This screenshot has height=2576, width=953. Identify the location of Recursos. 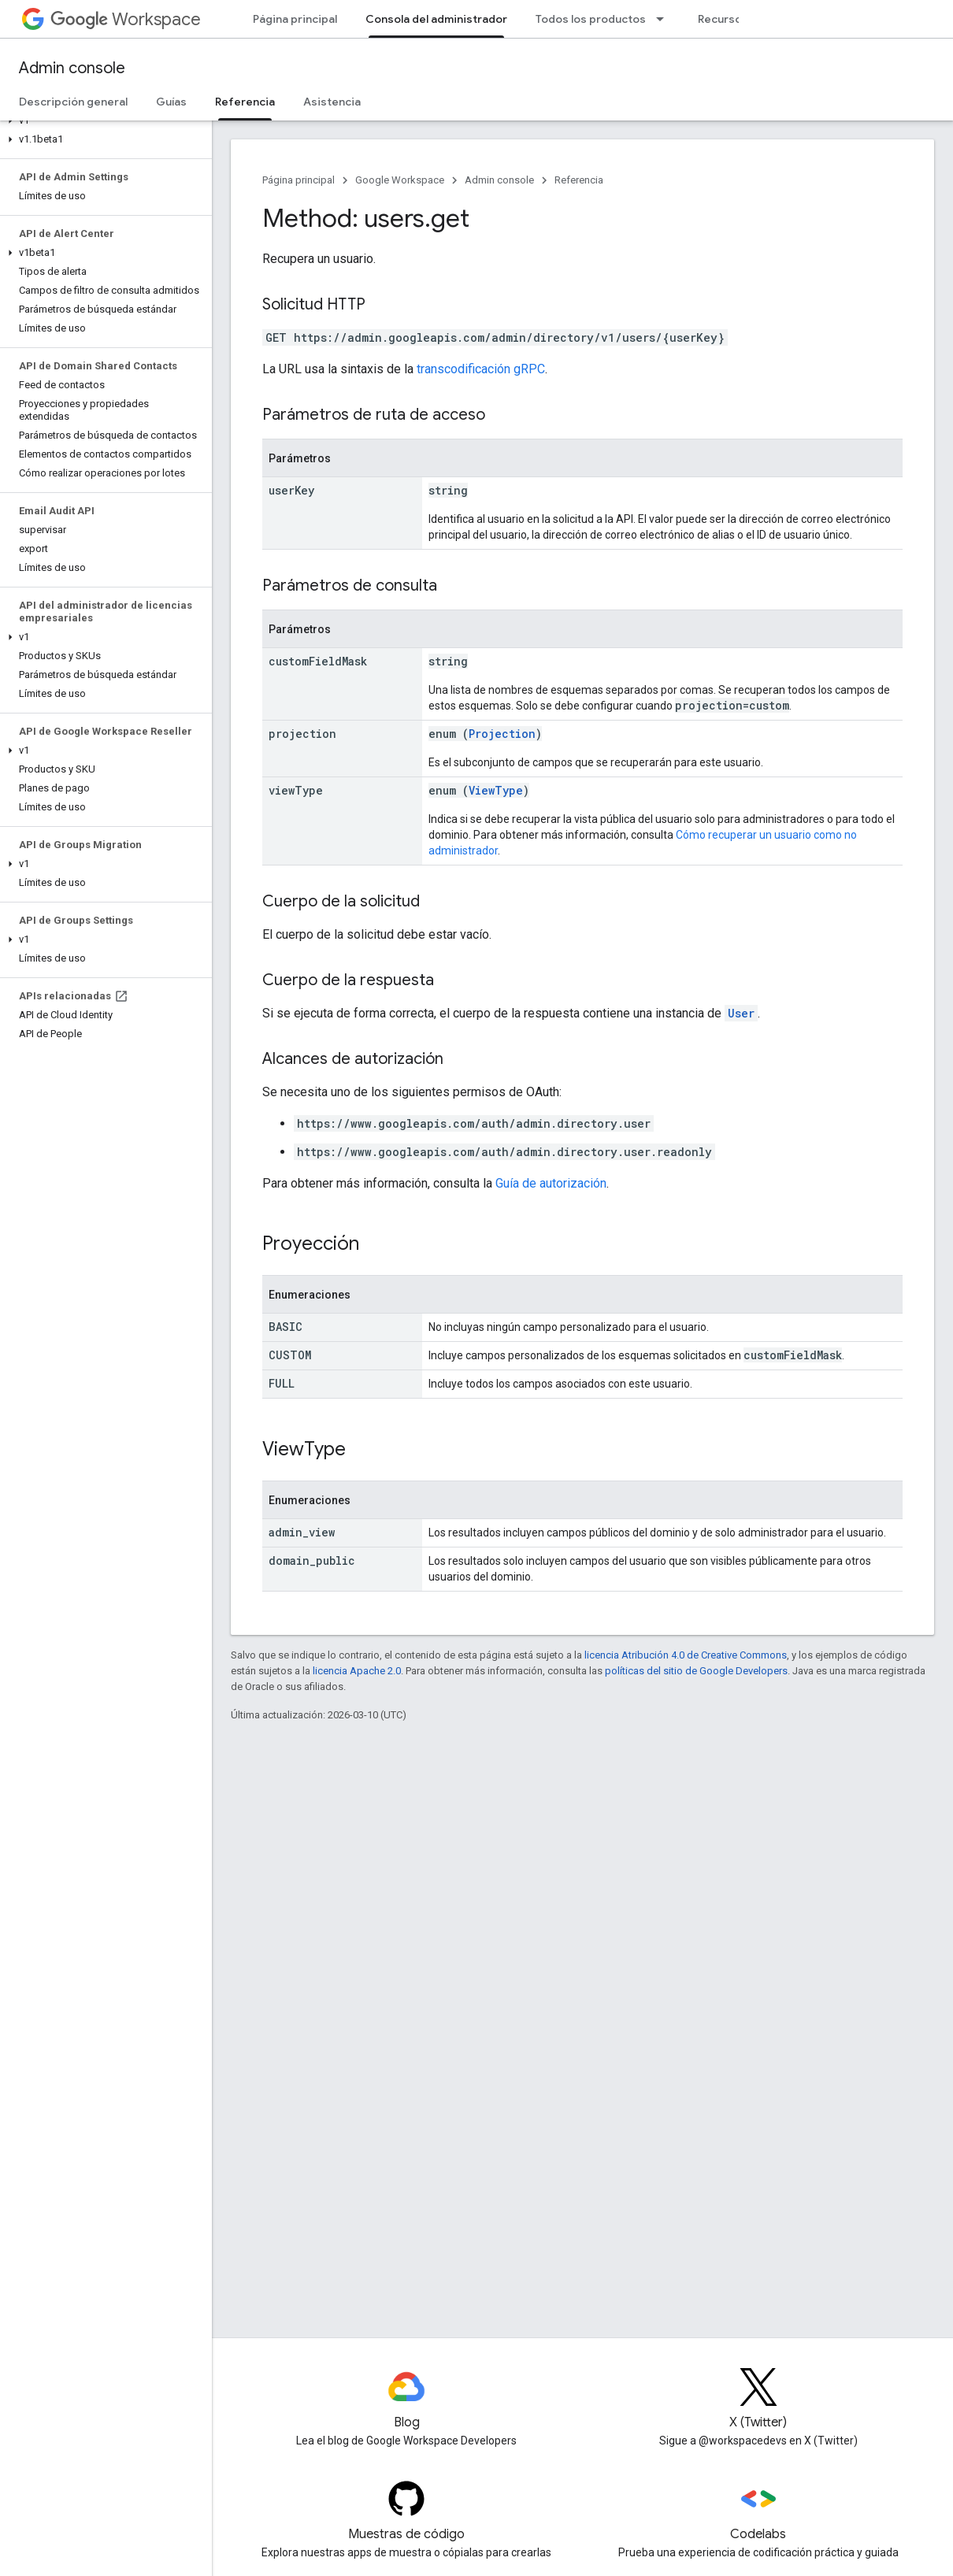
(723, 19).